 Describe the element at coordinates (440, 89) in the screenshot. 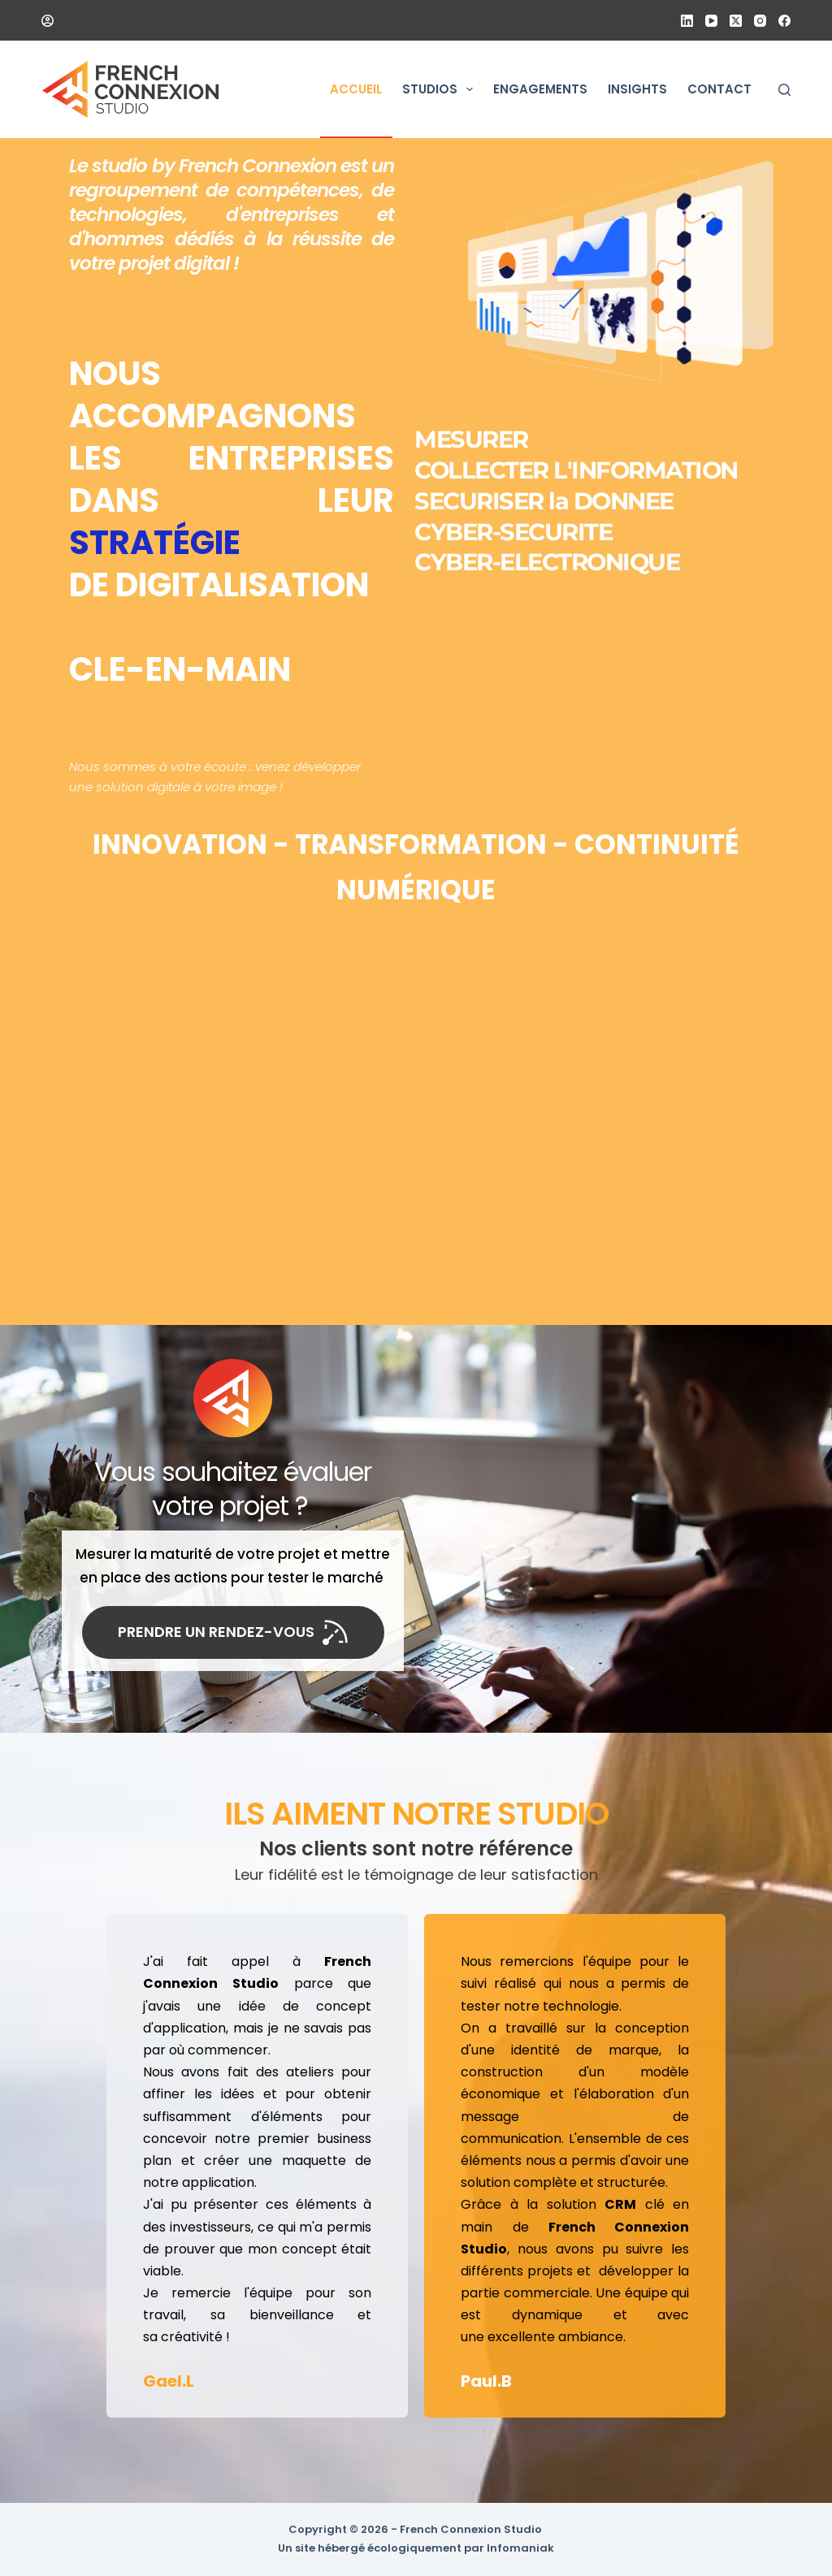

I see `Studios` at that location.